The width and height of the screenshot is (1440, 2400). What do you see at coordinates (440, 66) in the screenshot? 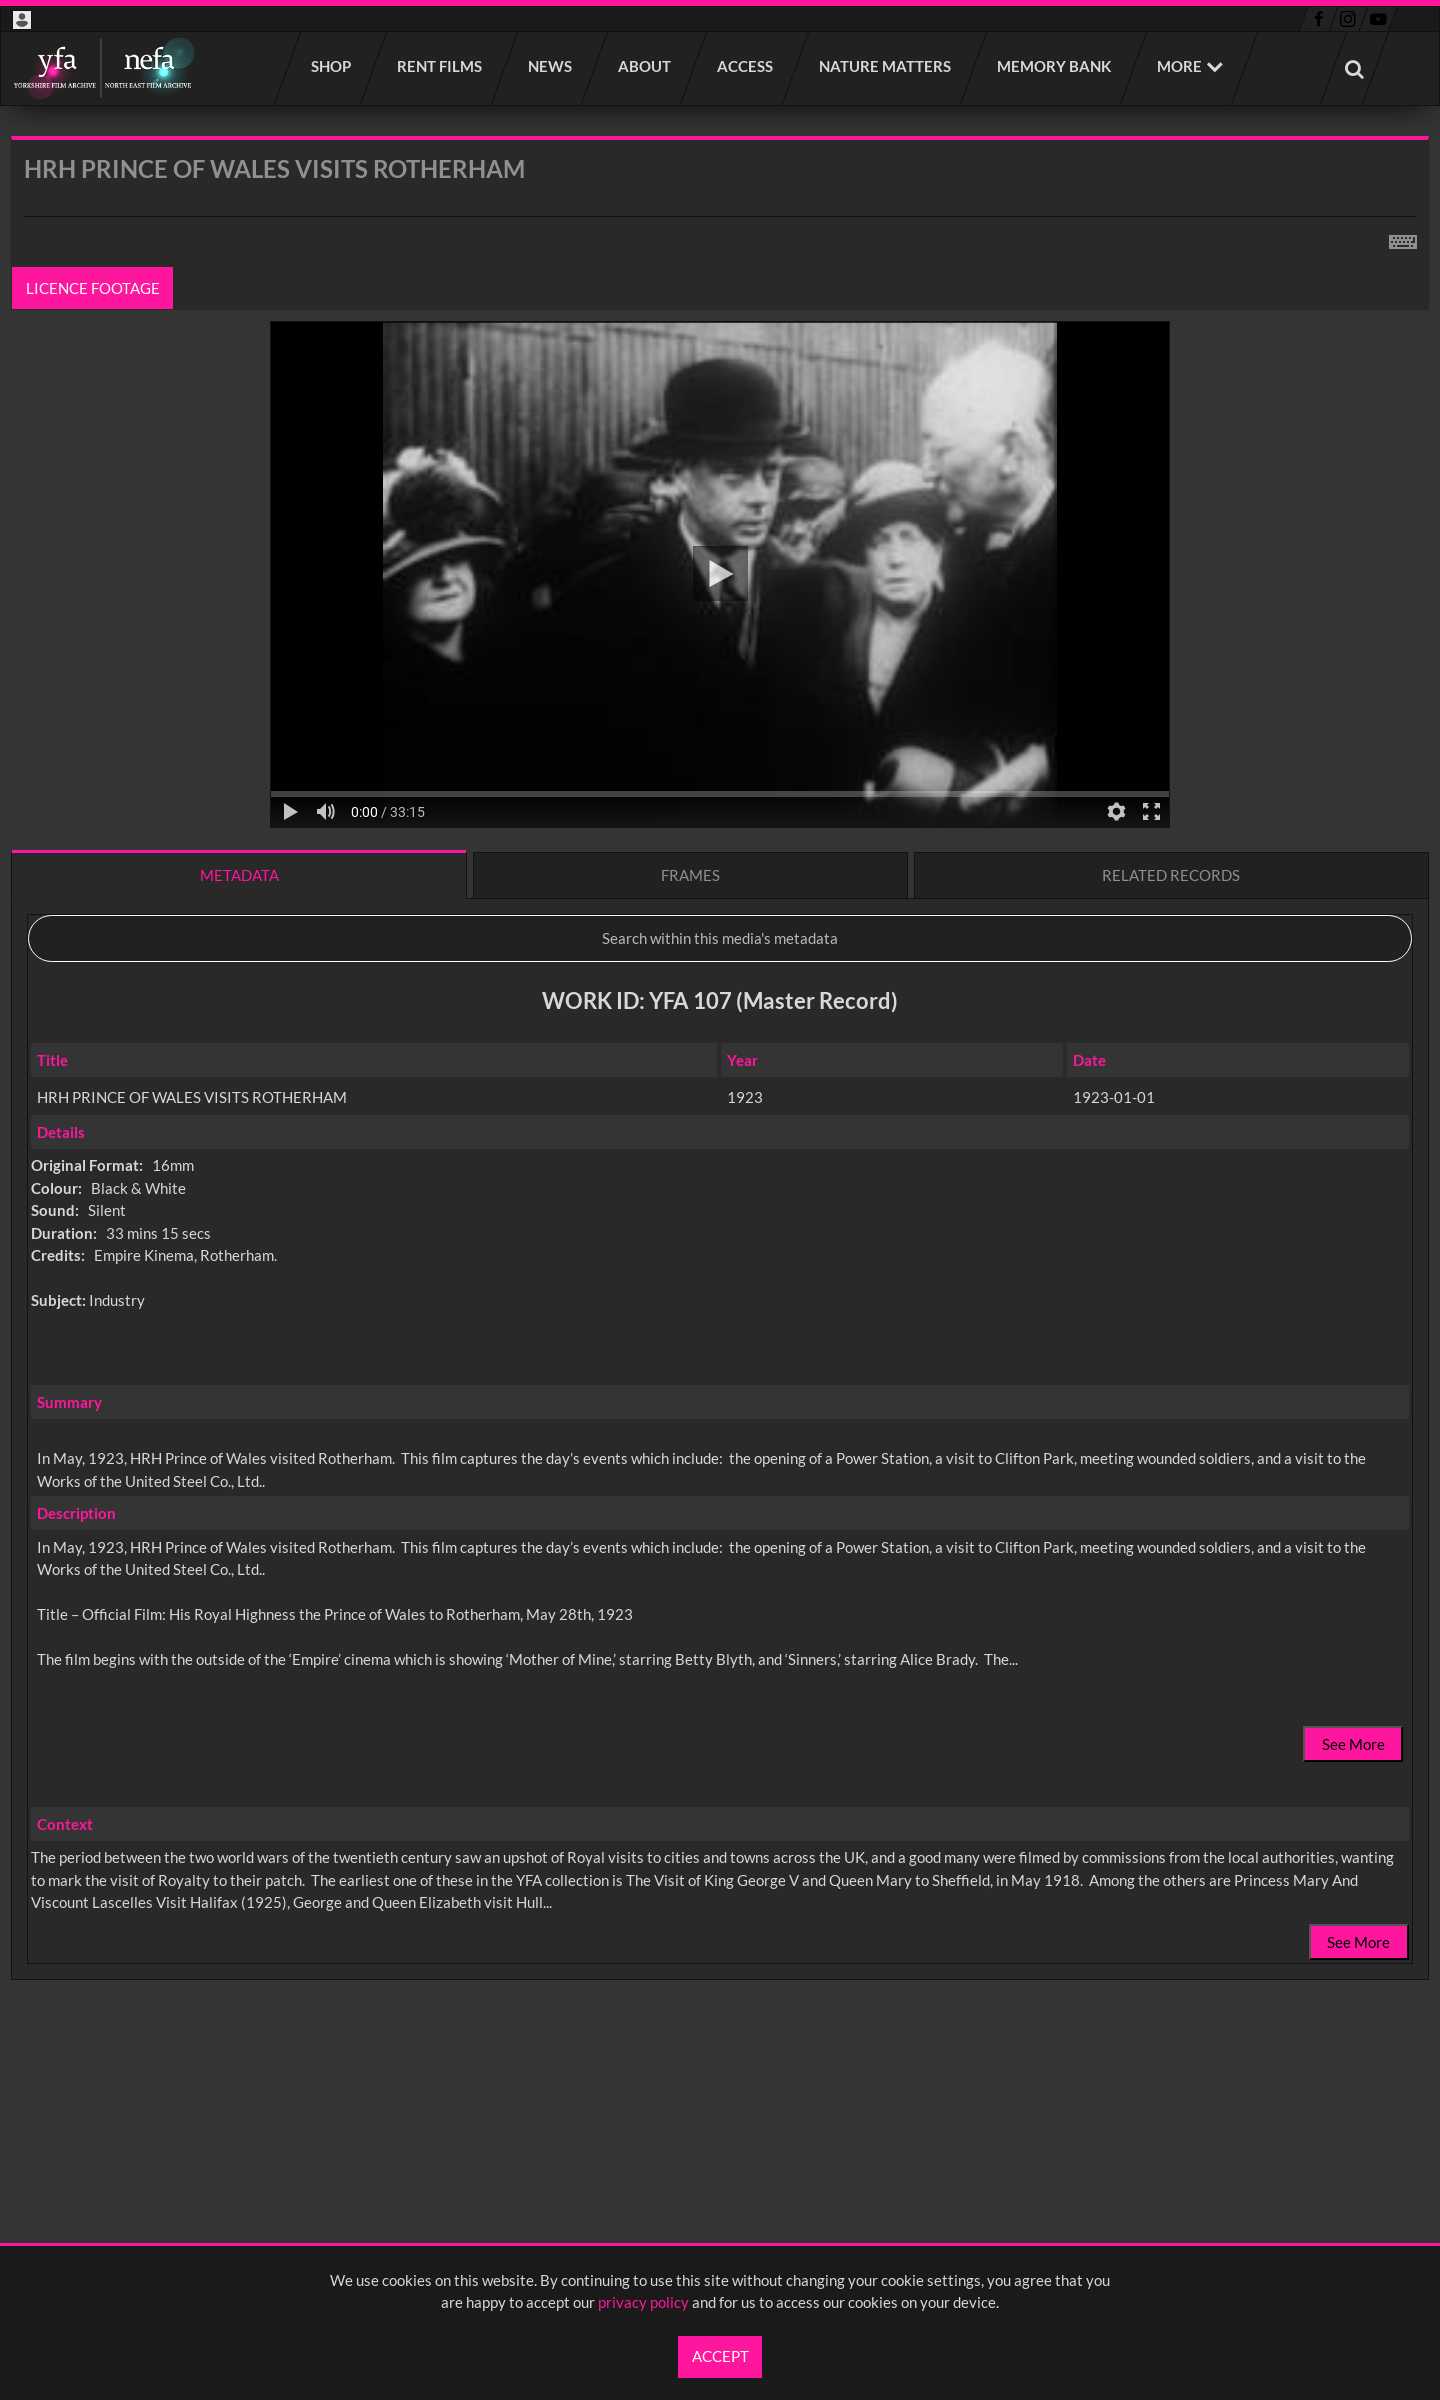
I see `Rent films` at bounding box center [440, 66].